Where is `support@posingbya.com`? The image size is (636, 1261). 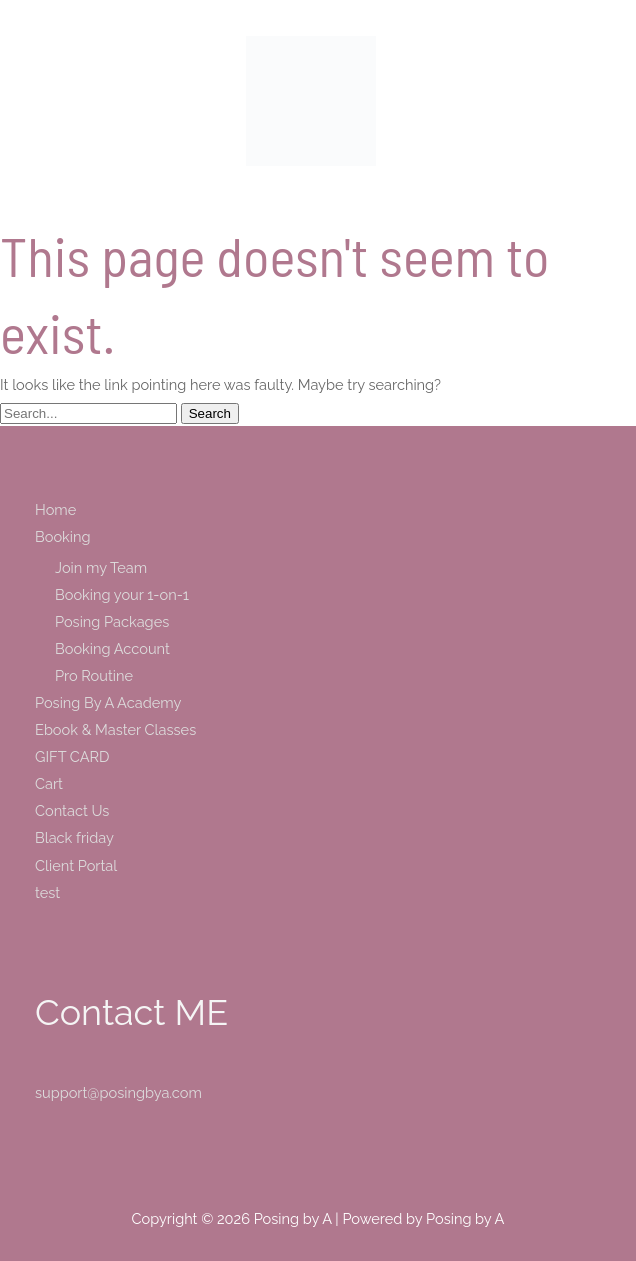 support@posingbya.com is located at coordinates (118, 1092).